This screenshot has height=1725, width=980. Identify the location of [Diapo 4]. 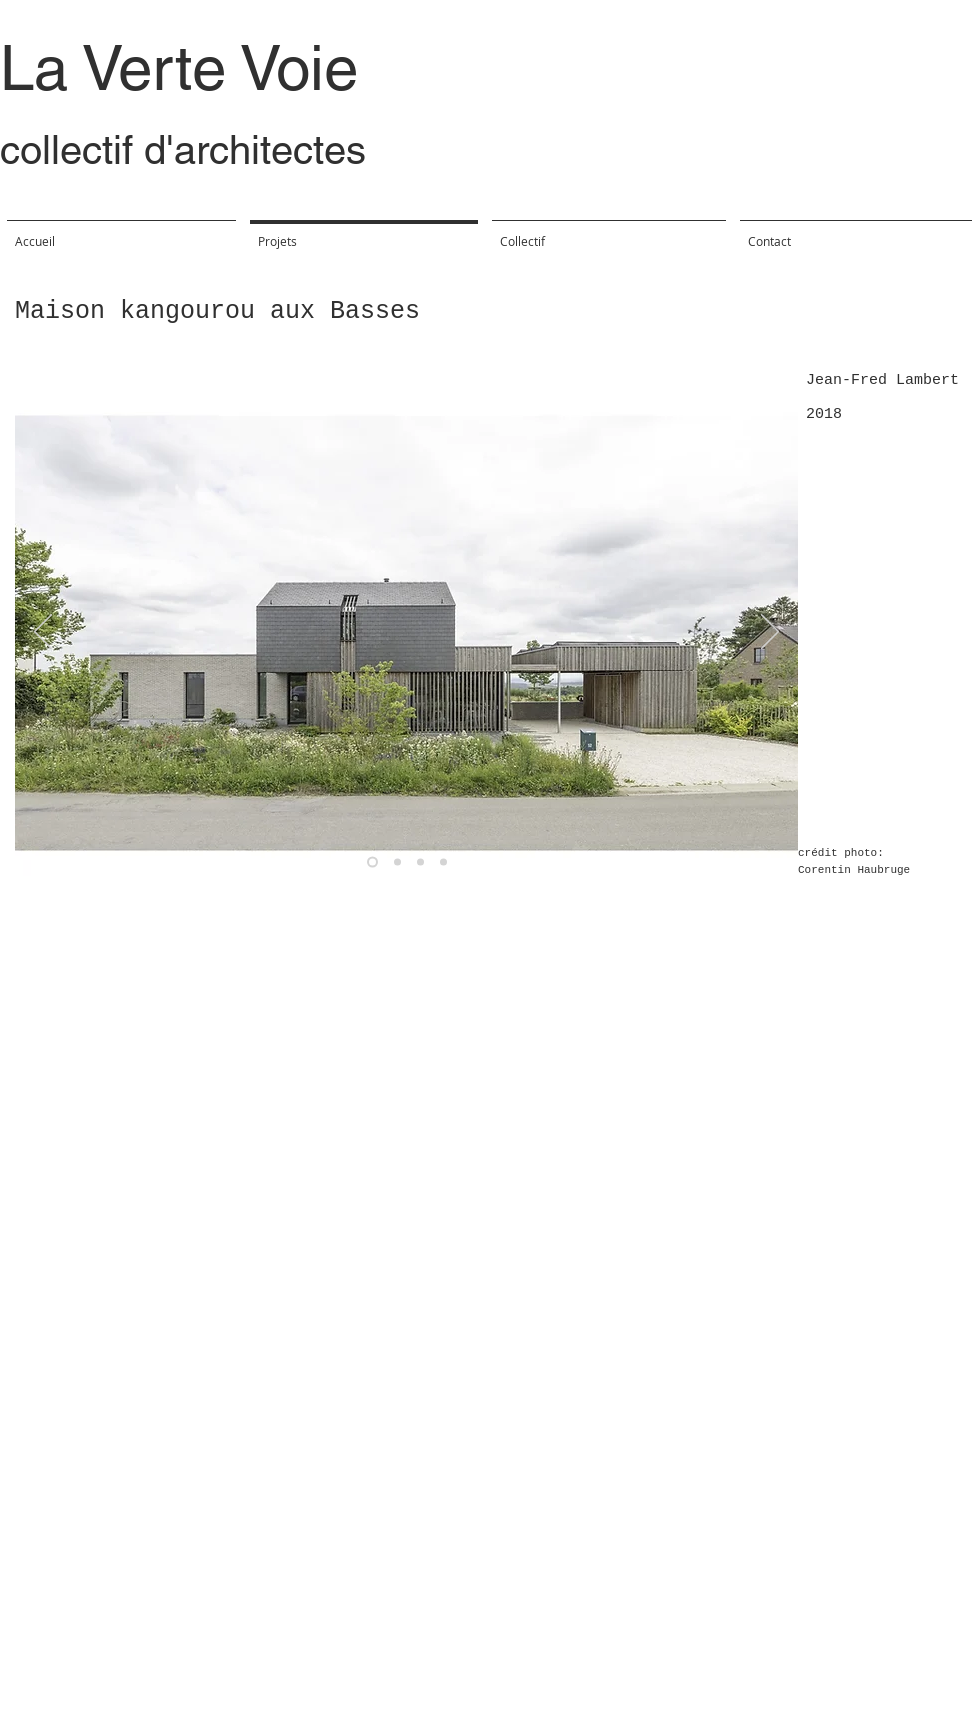
(397, 862).